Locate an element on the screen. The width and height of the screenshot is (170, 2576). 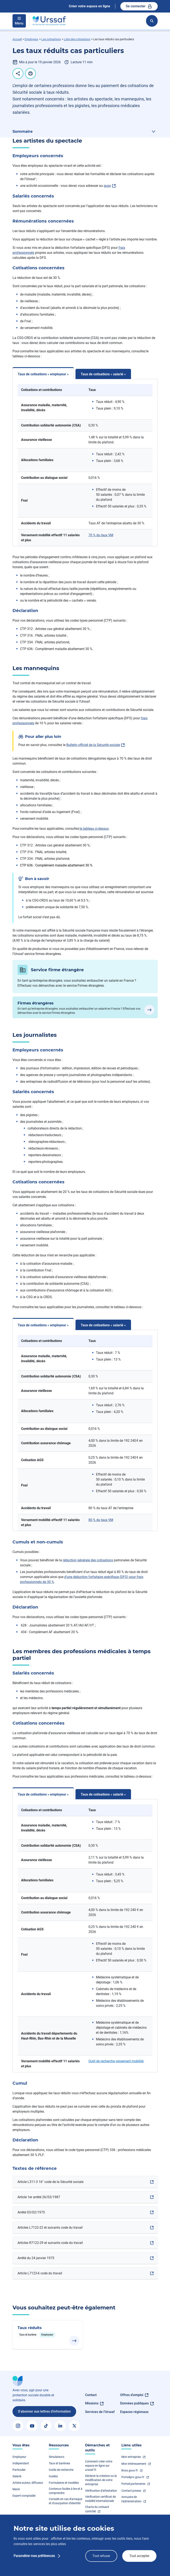
Déclarer la création ou la modification de votre entreprise is located at coordinates (101, 2488).